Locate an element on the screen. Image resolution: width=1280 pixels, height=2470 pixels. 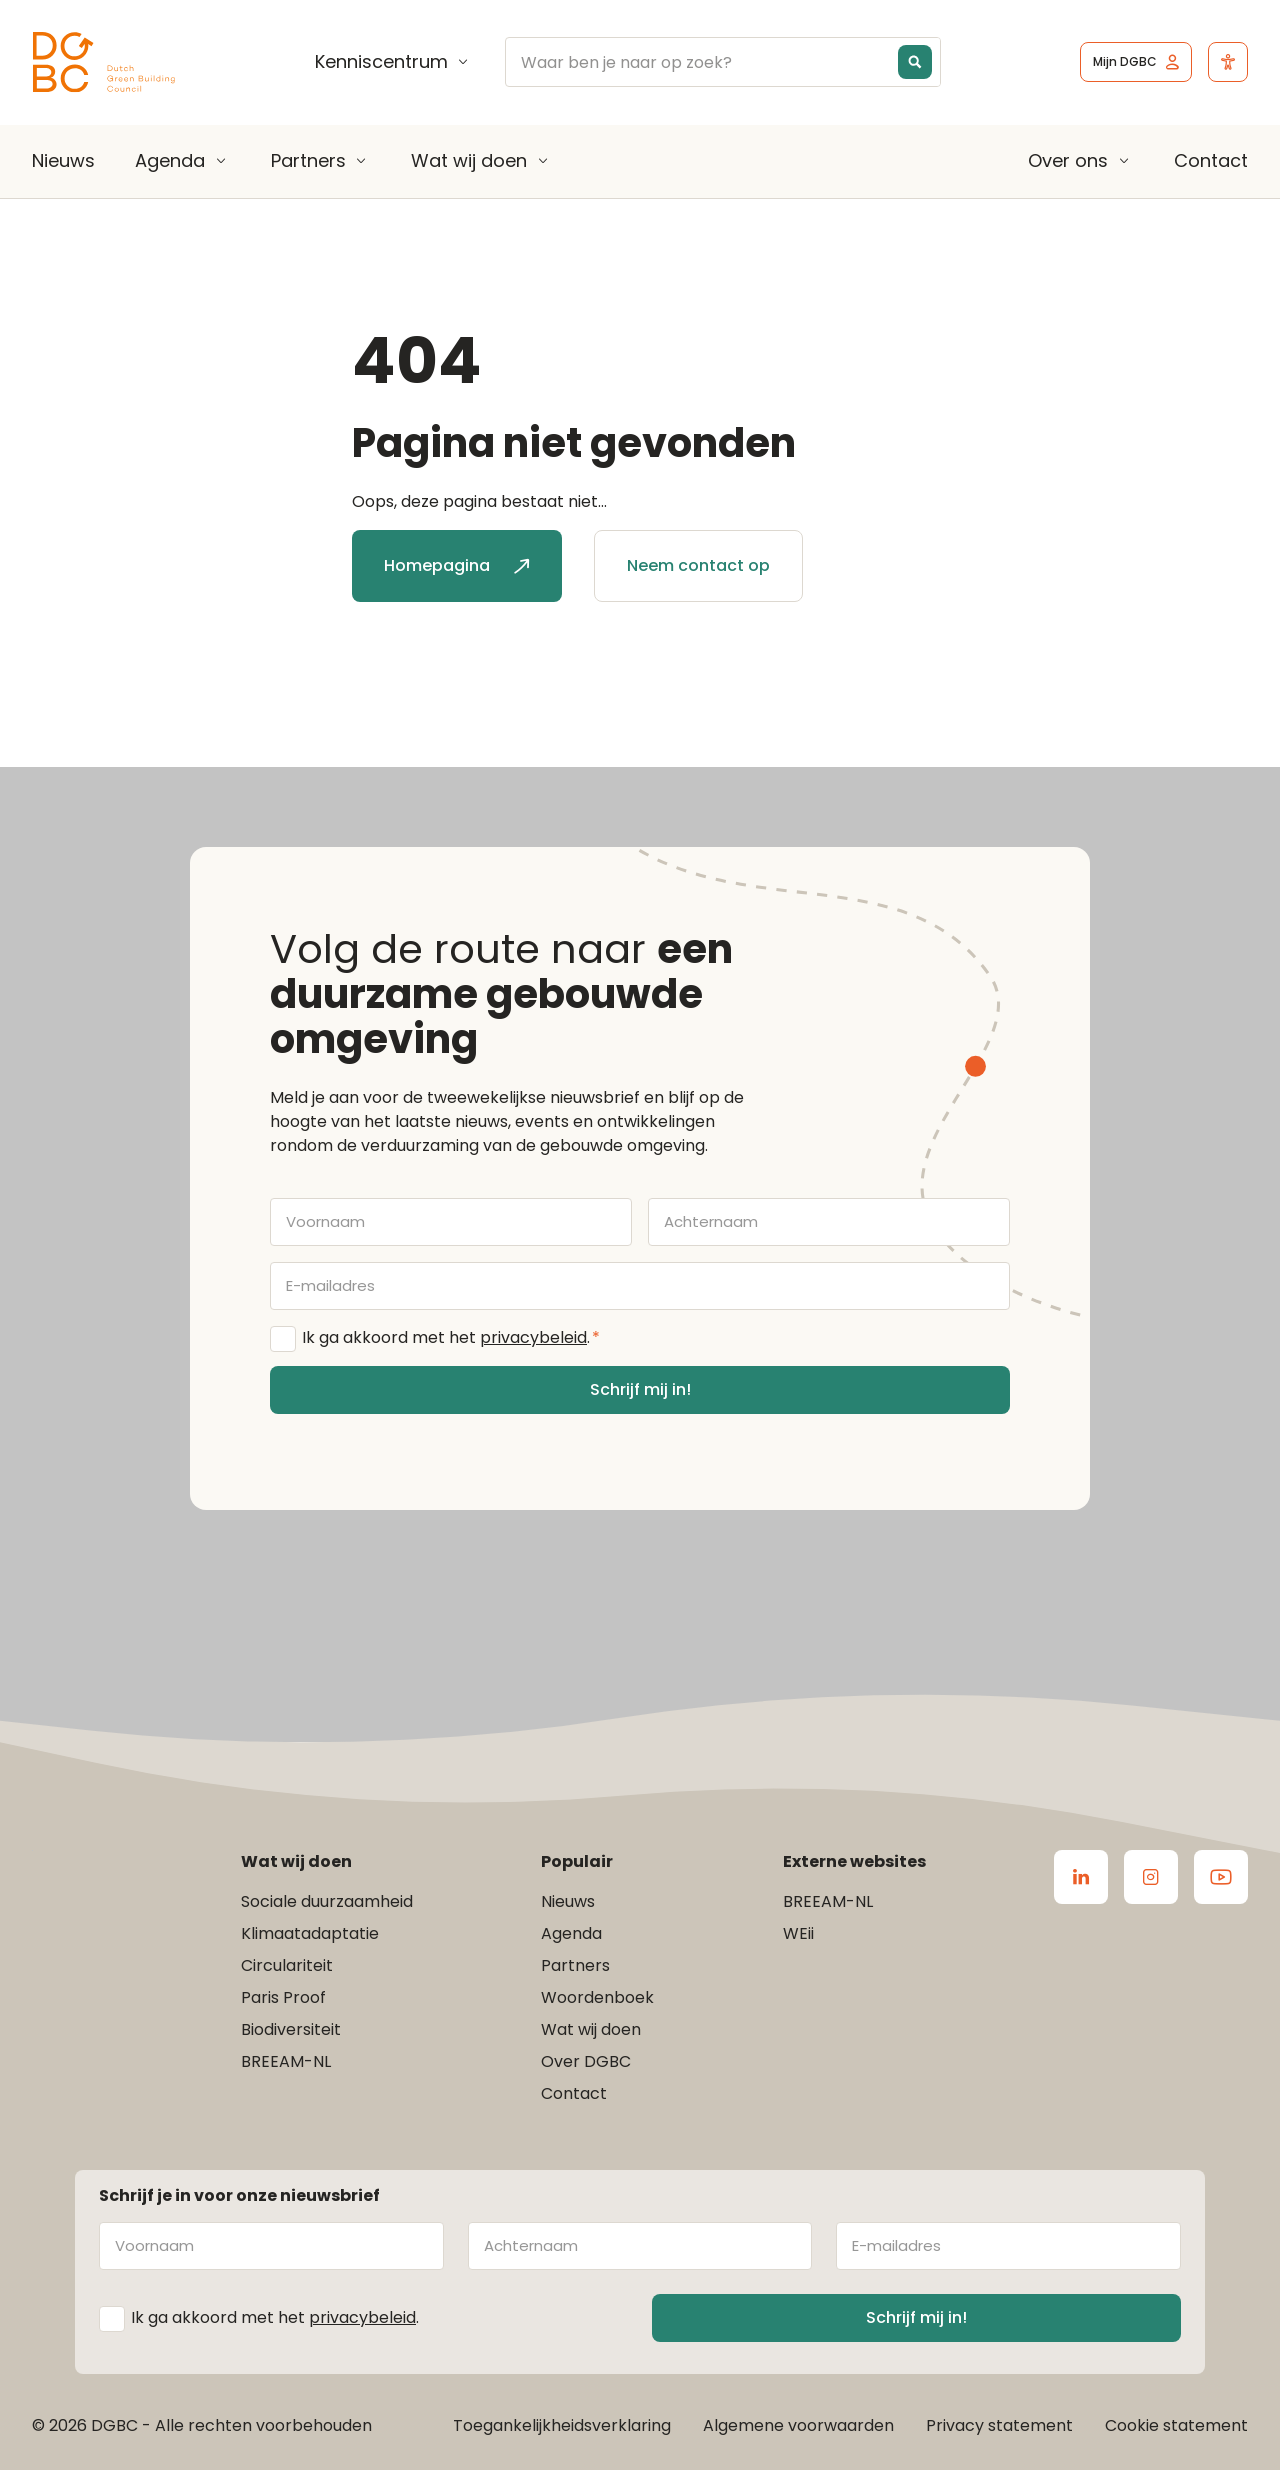
Toegankelijkheidsverklaring is located at coordinates (562, 2425).